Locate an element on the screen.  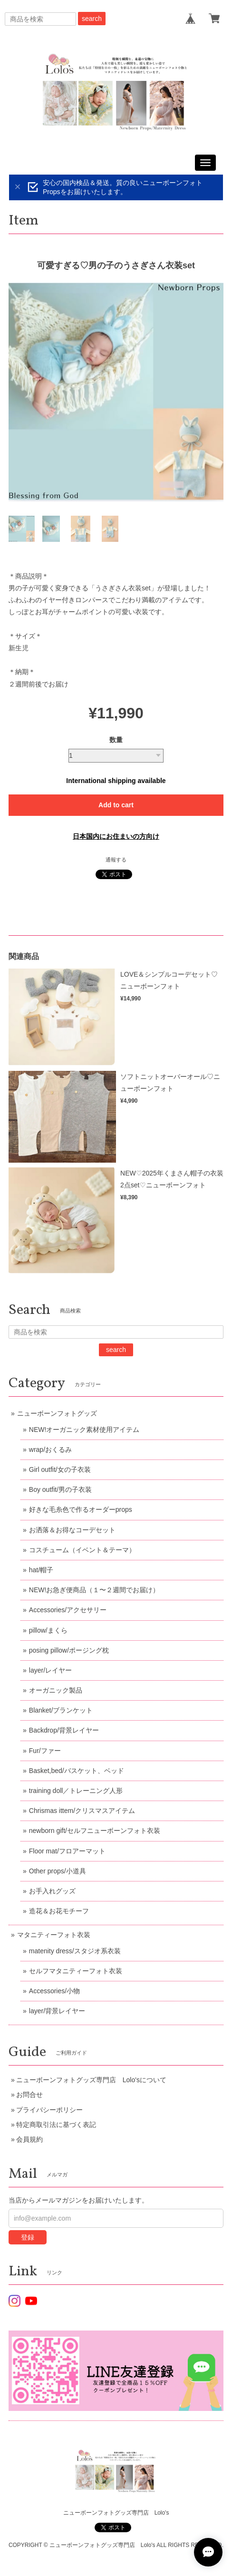
NEW!お急ぎ便商品（１〜２週間でお届け） is located at coordinates (94, 1590).